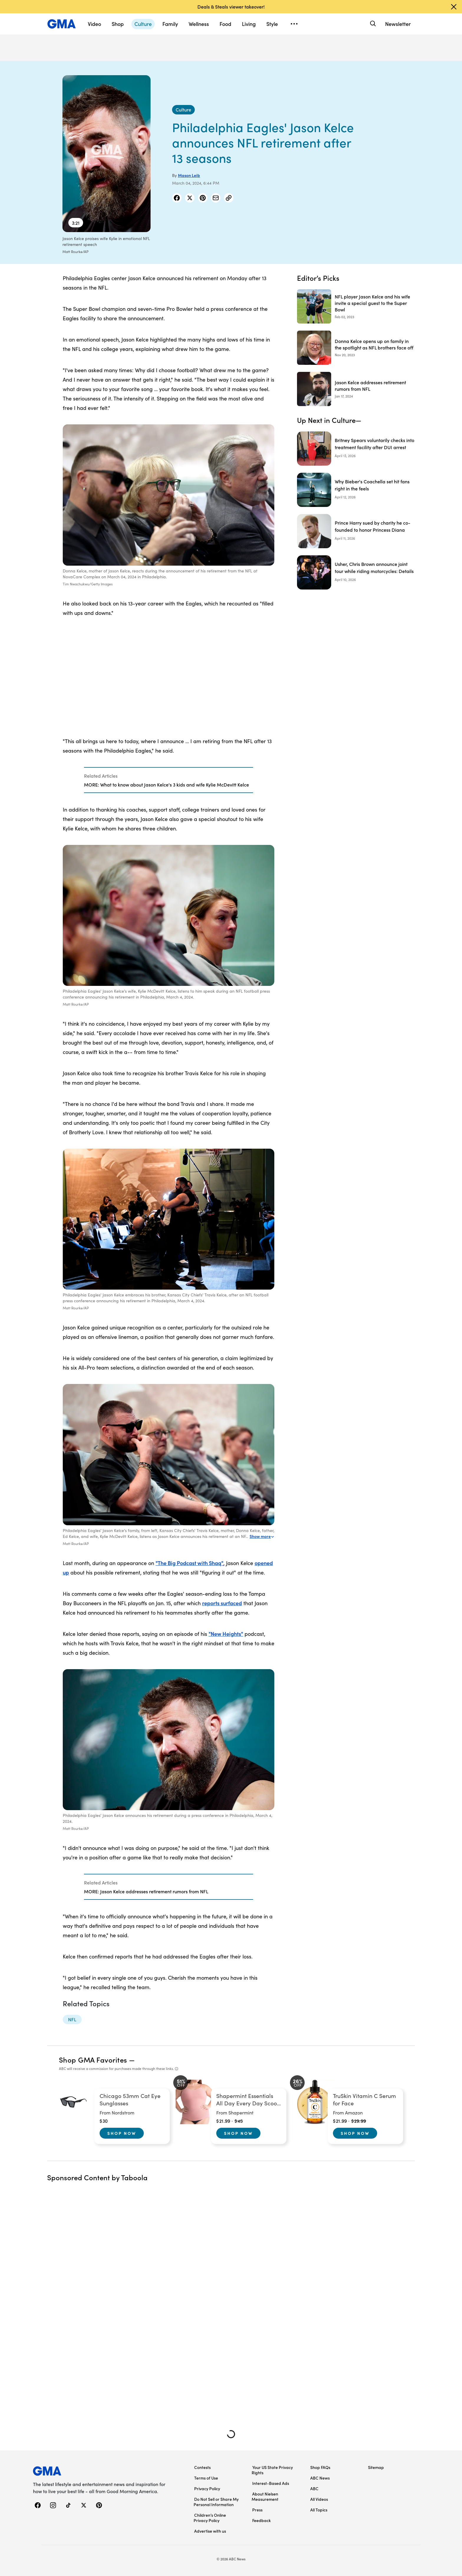 This screenshot has width=462, height=2576. Describe the element at coordinates (202, 2467) in the screenshot. I see `Contests` at that location.